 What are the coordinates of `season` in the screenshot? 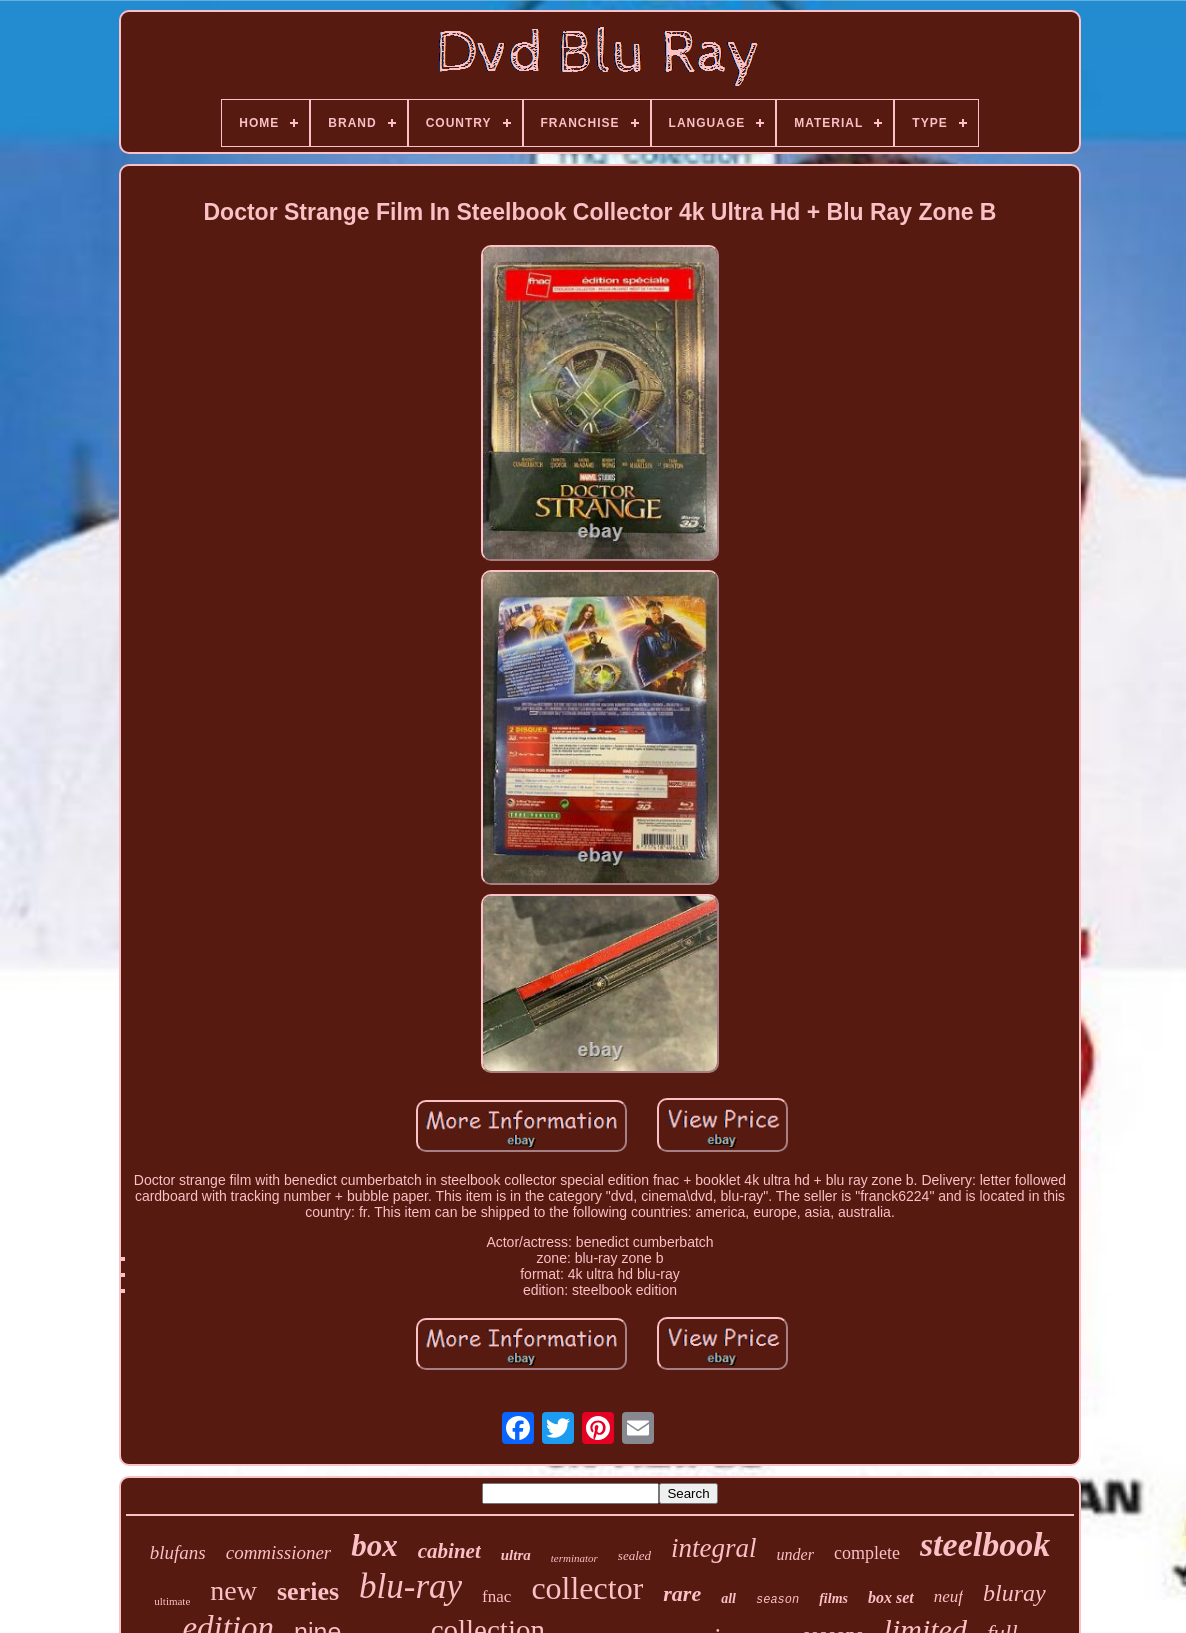 It's located at (777, 1600).